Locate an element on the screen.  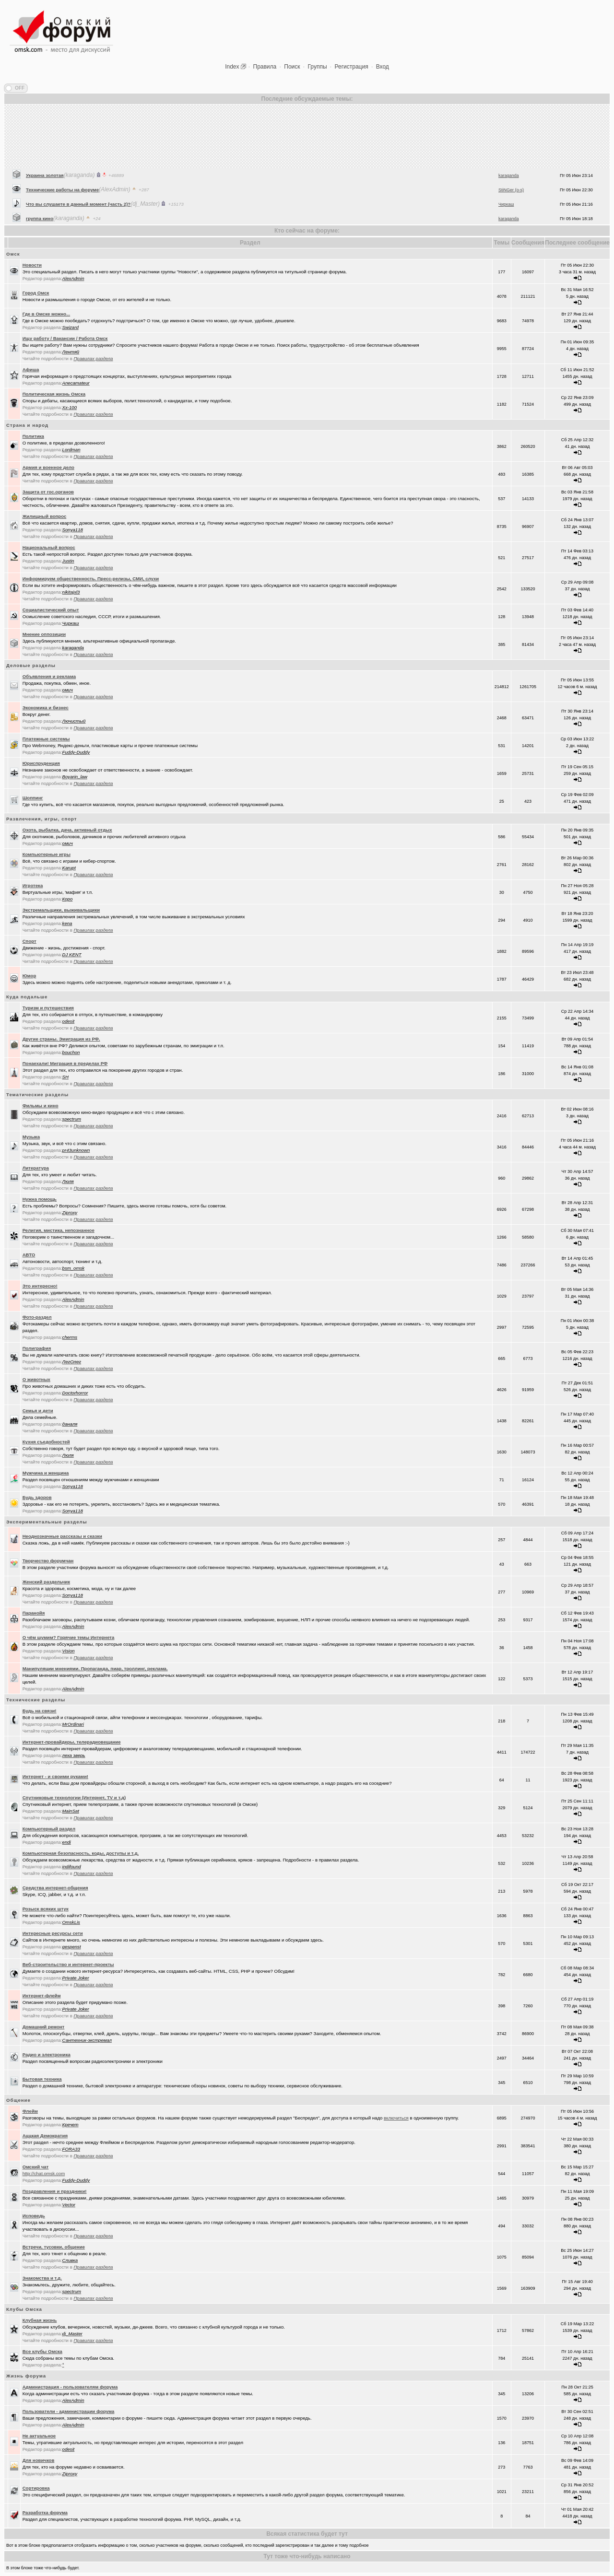
Поздравления и праздники! is located at coordinates (55, 2191).